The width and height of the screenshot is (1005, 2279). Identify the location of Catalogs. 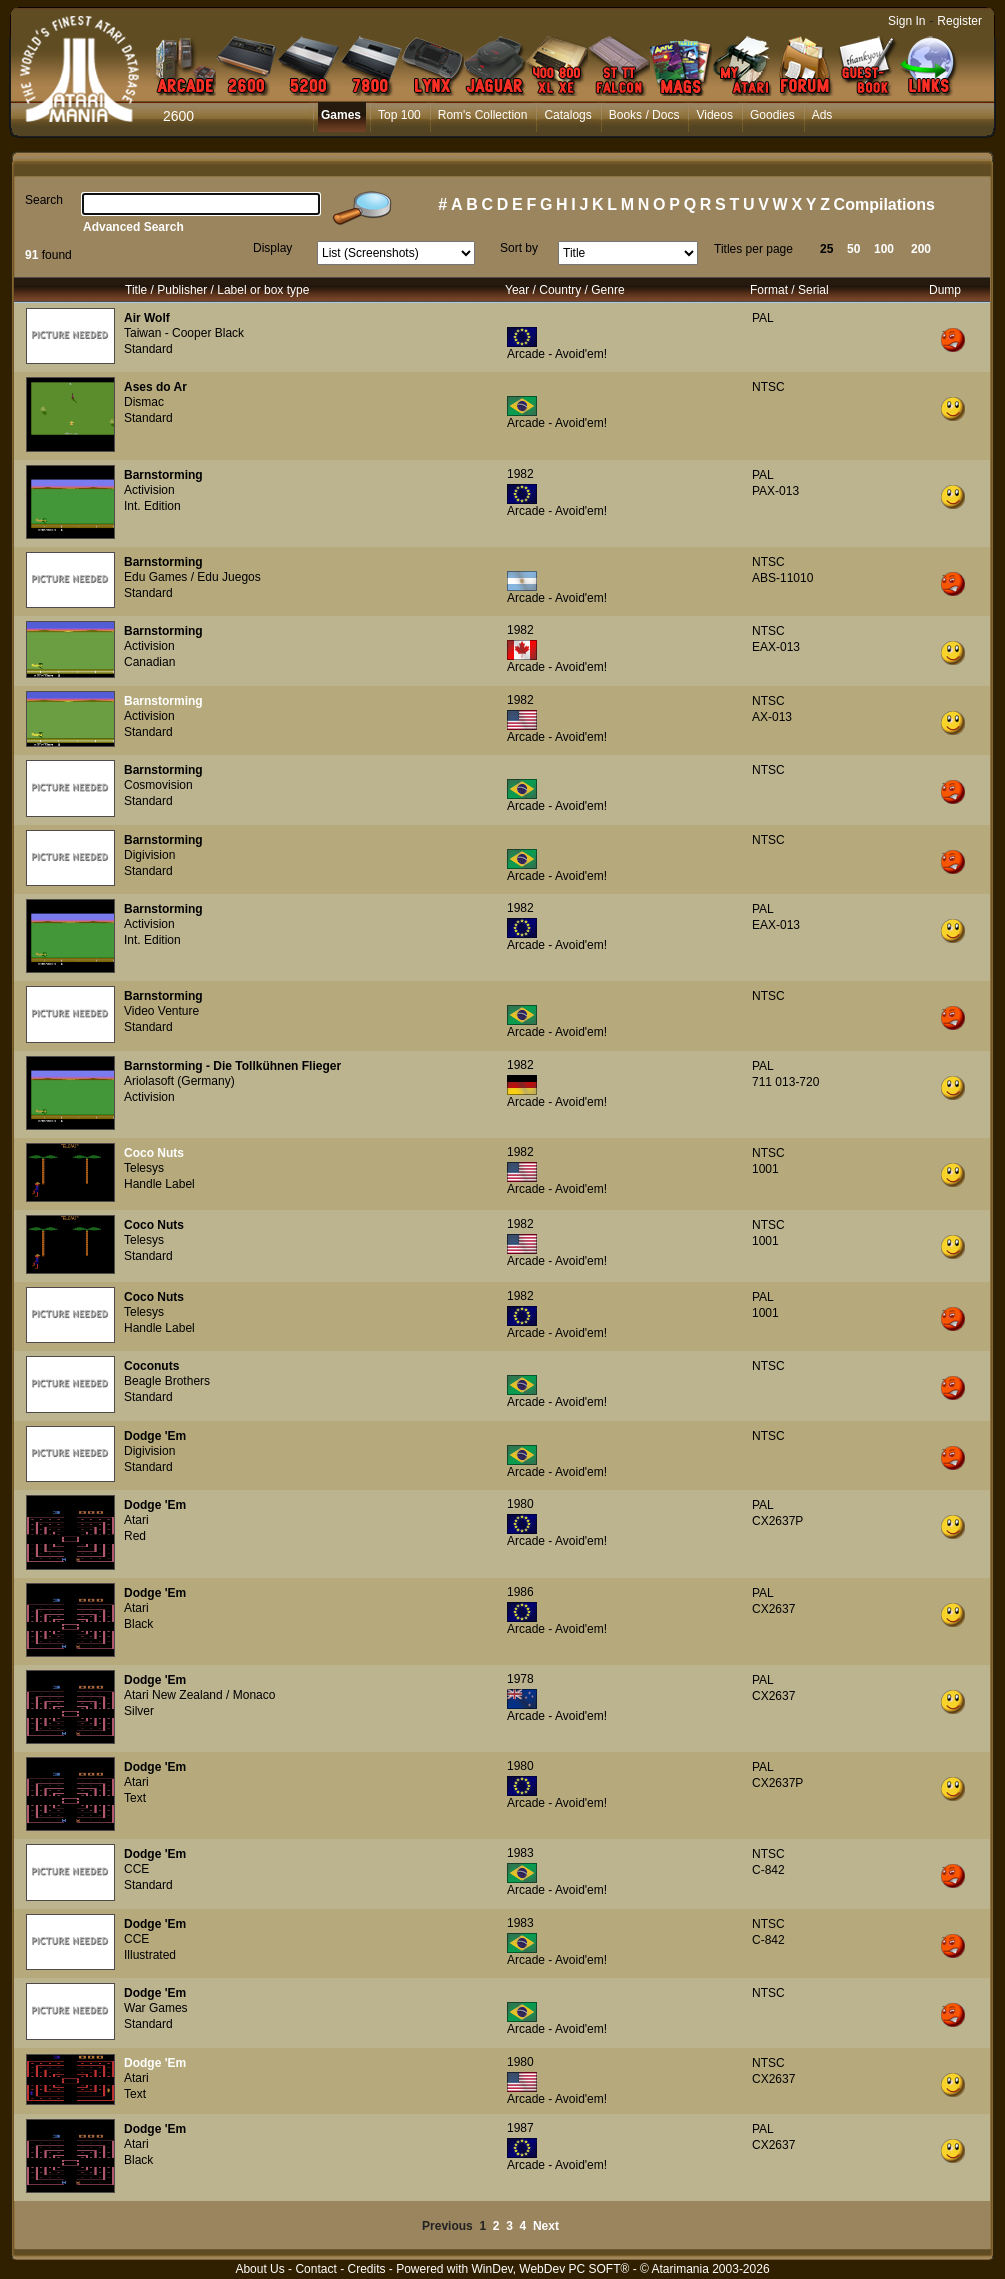
(567, 115).